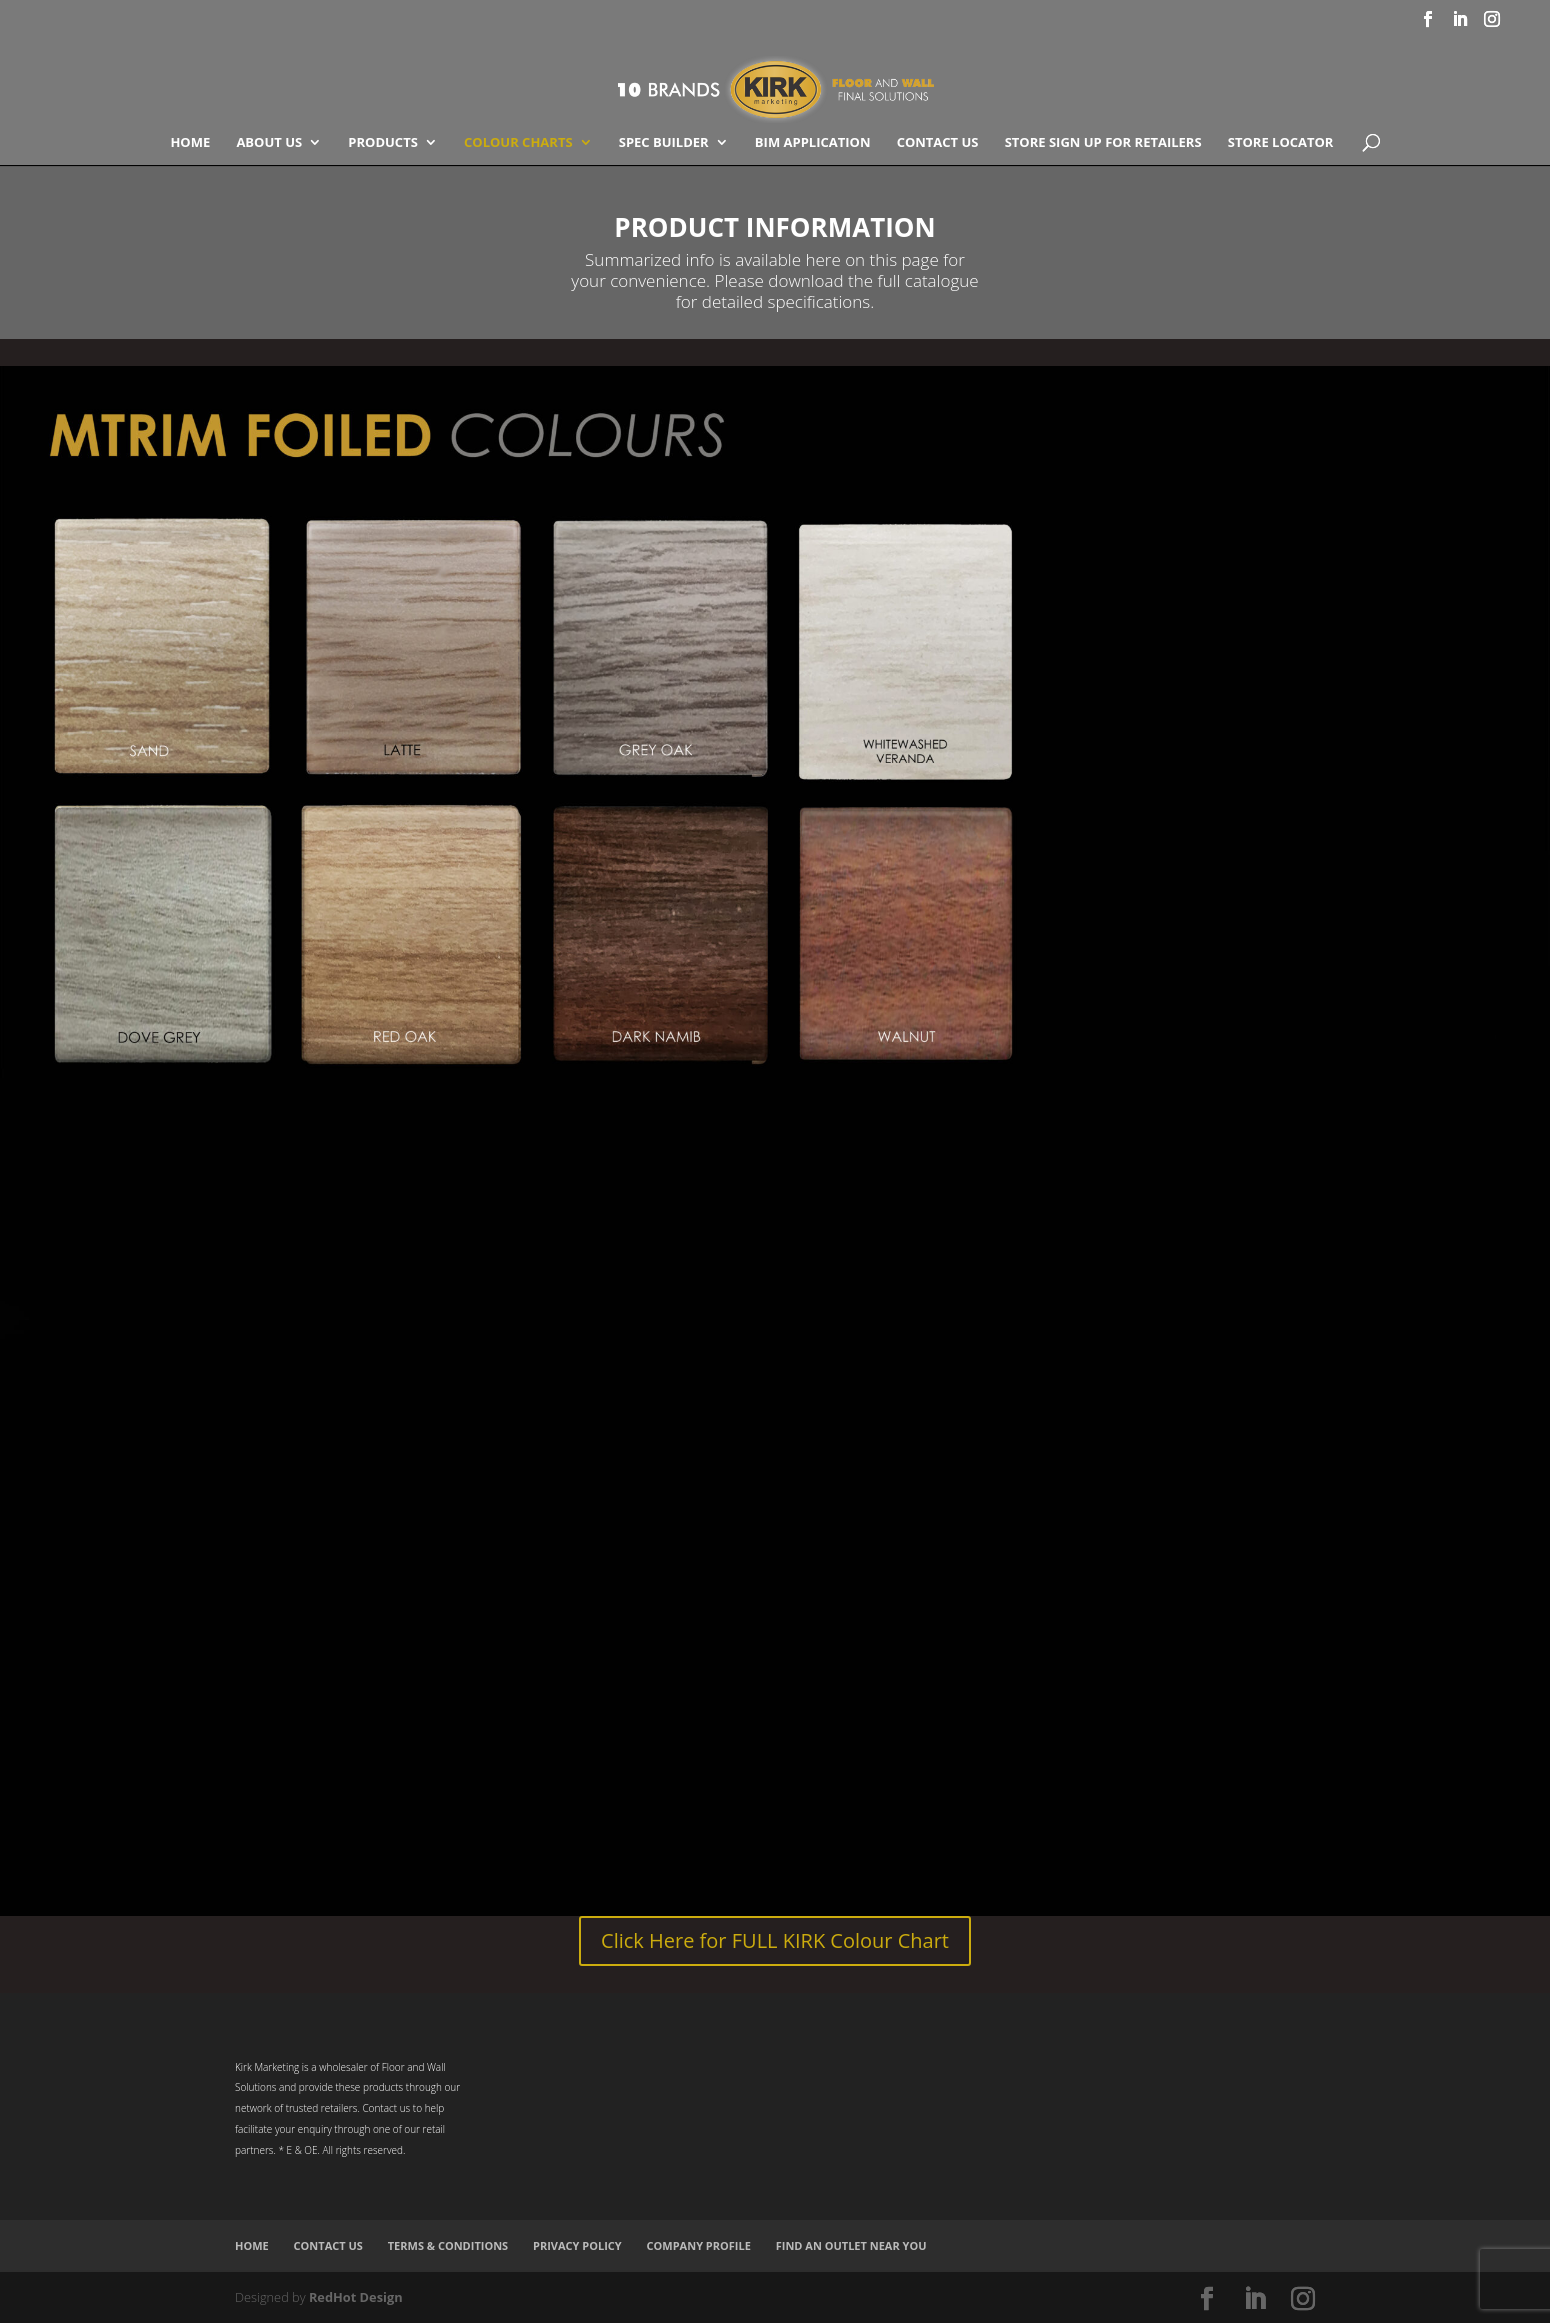 This screenshot has width=1550, height=2323. What do you see at coordinates (356, 2297) in the screenshot?
I see `RedHot Design` at bounding box center [356, 2297].